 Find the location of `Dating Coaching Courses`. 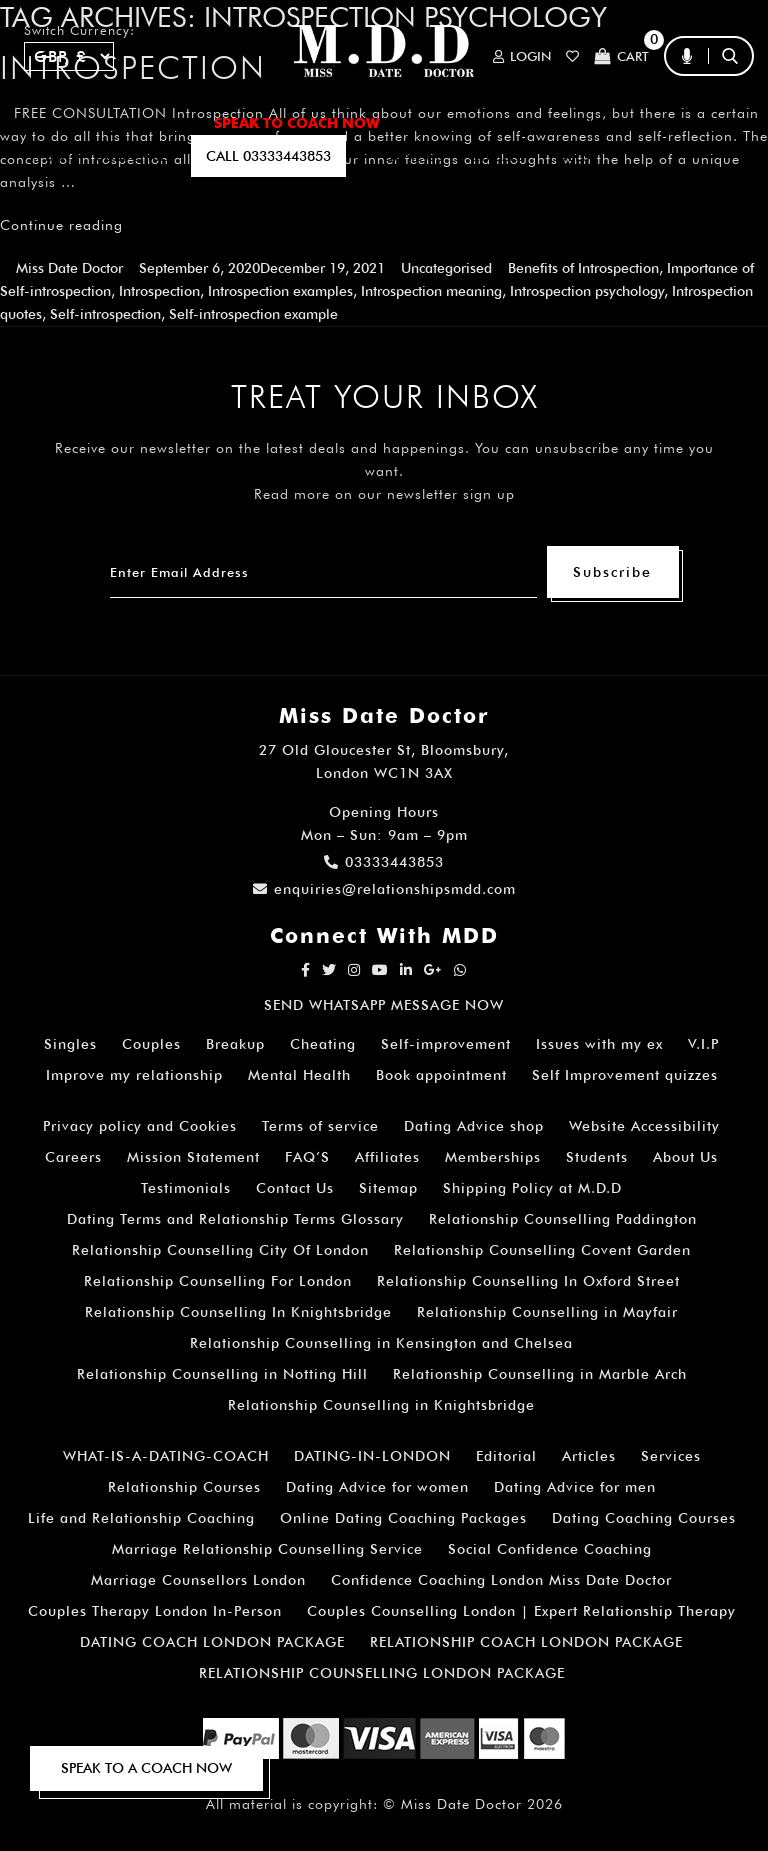

Dating Coaching Courses is located at coordinates (644, 1518).